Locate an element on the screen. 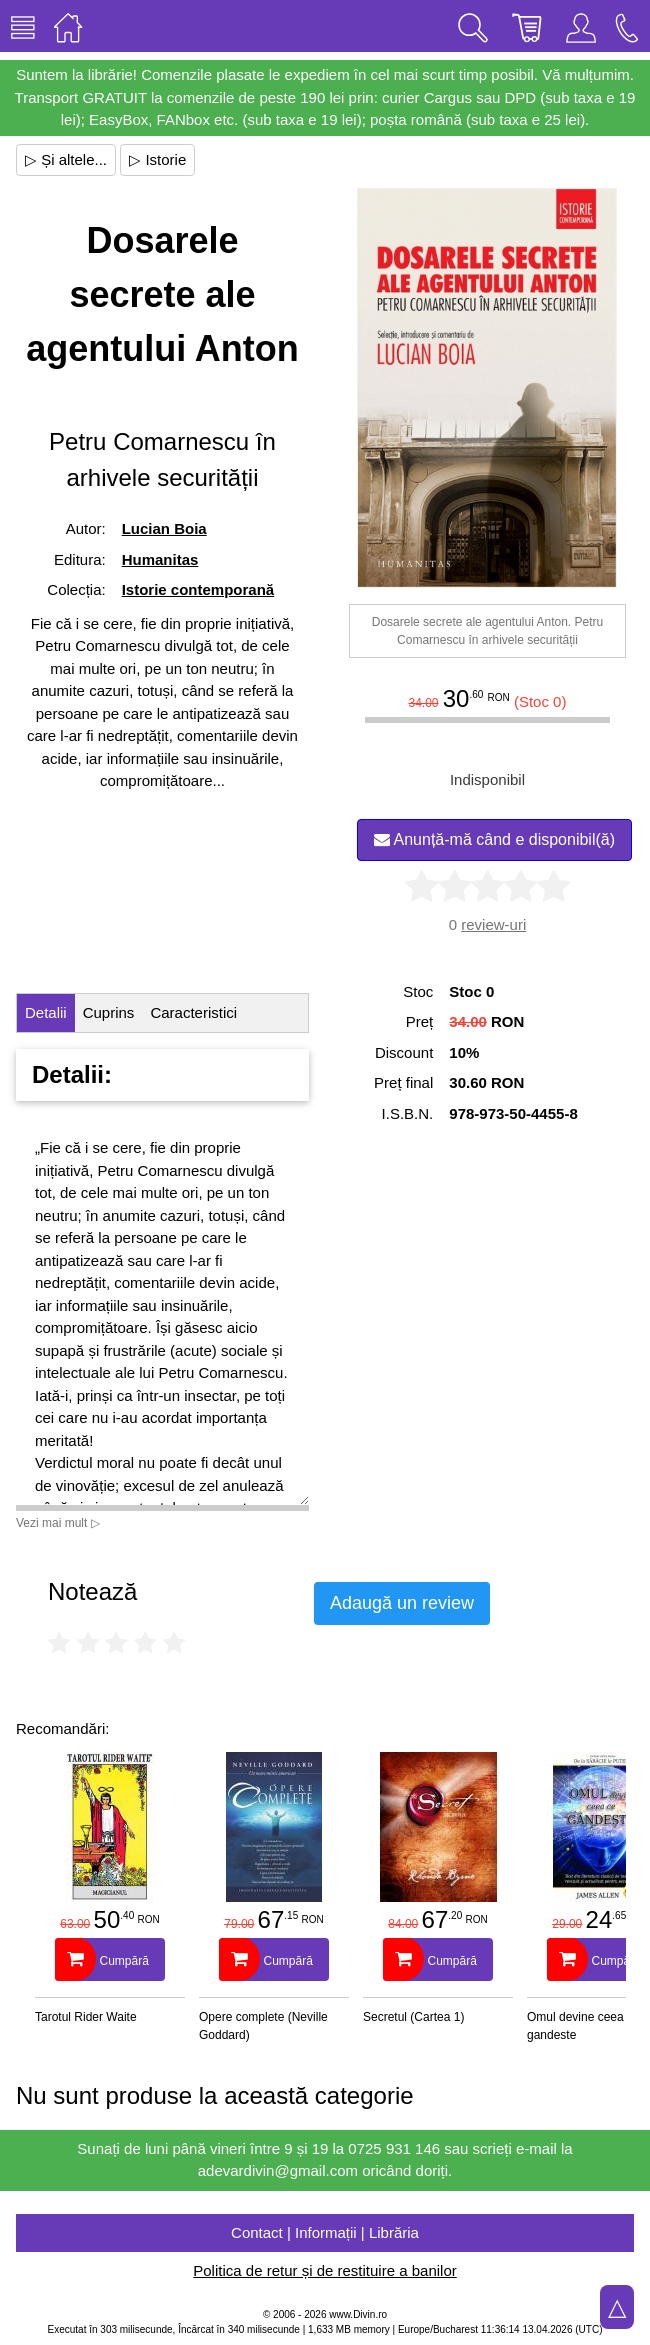 This screenshot has width=650, height=2345. Humanitas is located at coordinates (160, 559).